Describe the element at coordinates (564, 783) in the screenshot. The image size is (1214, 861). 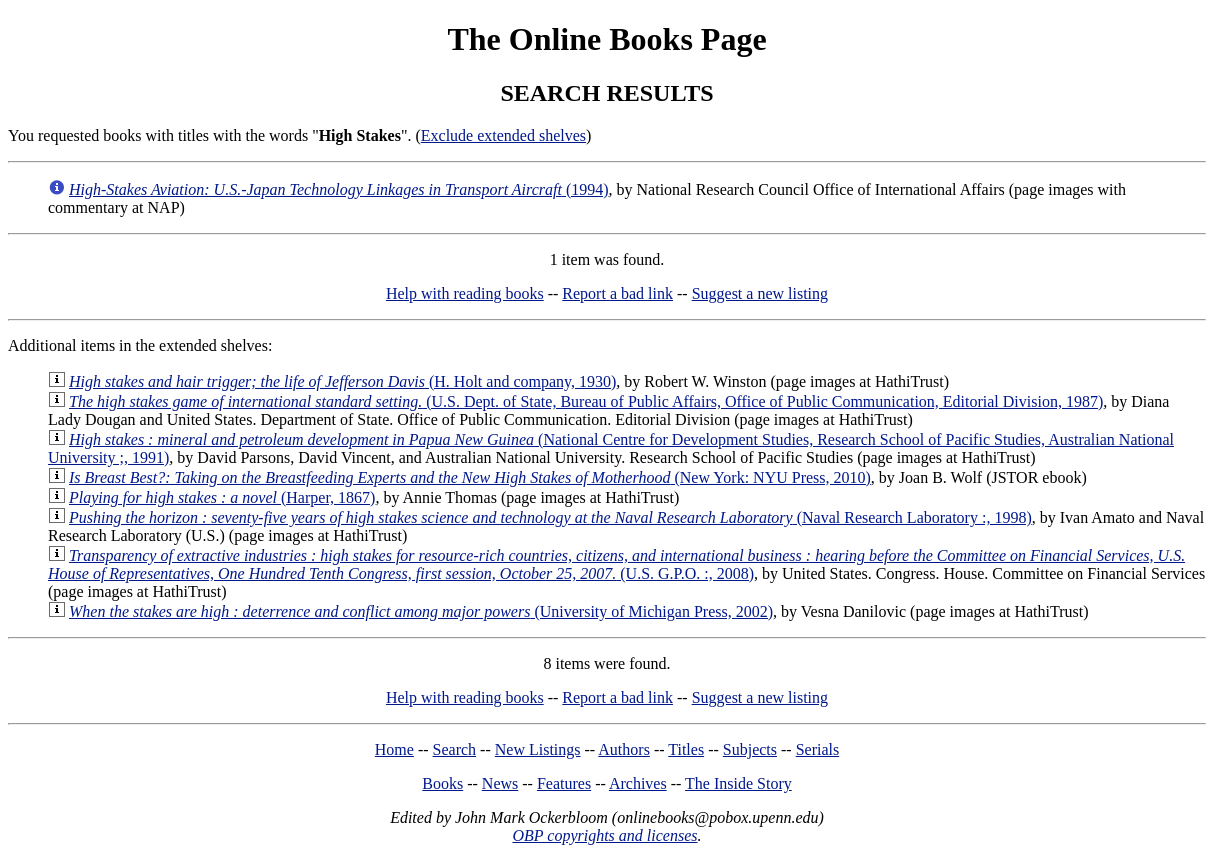
I see `Features` at that location.